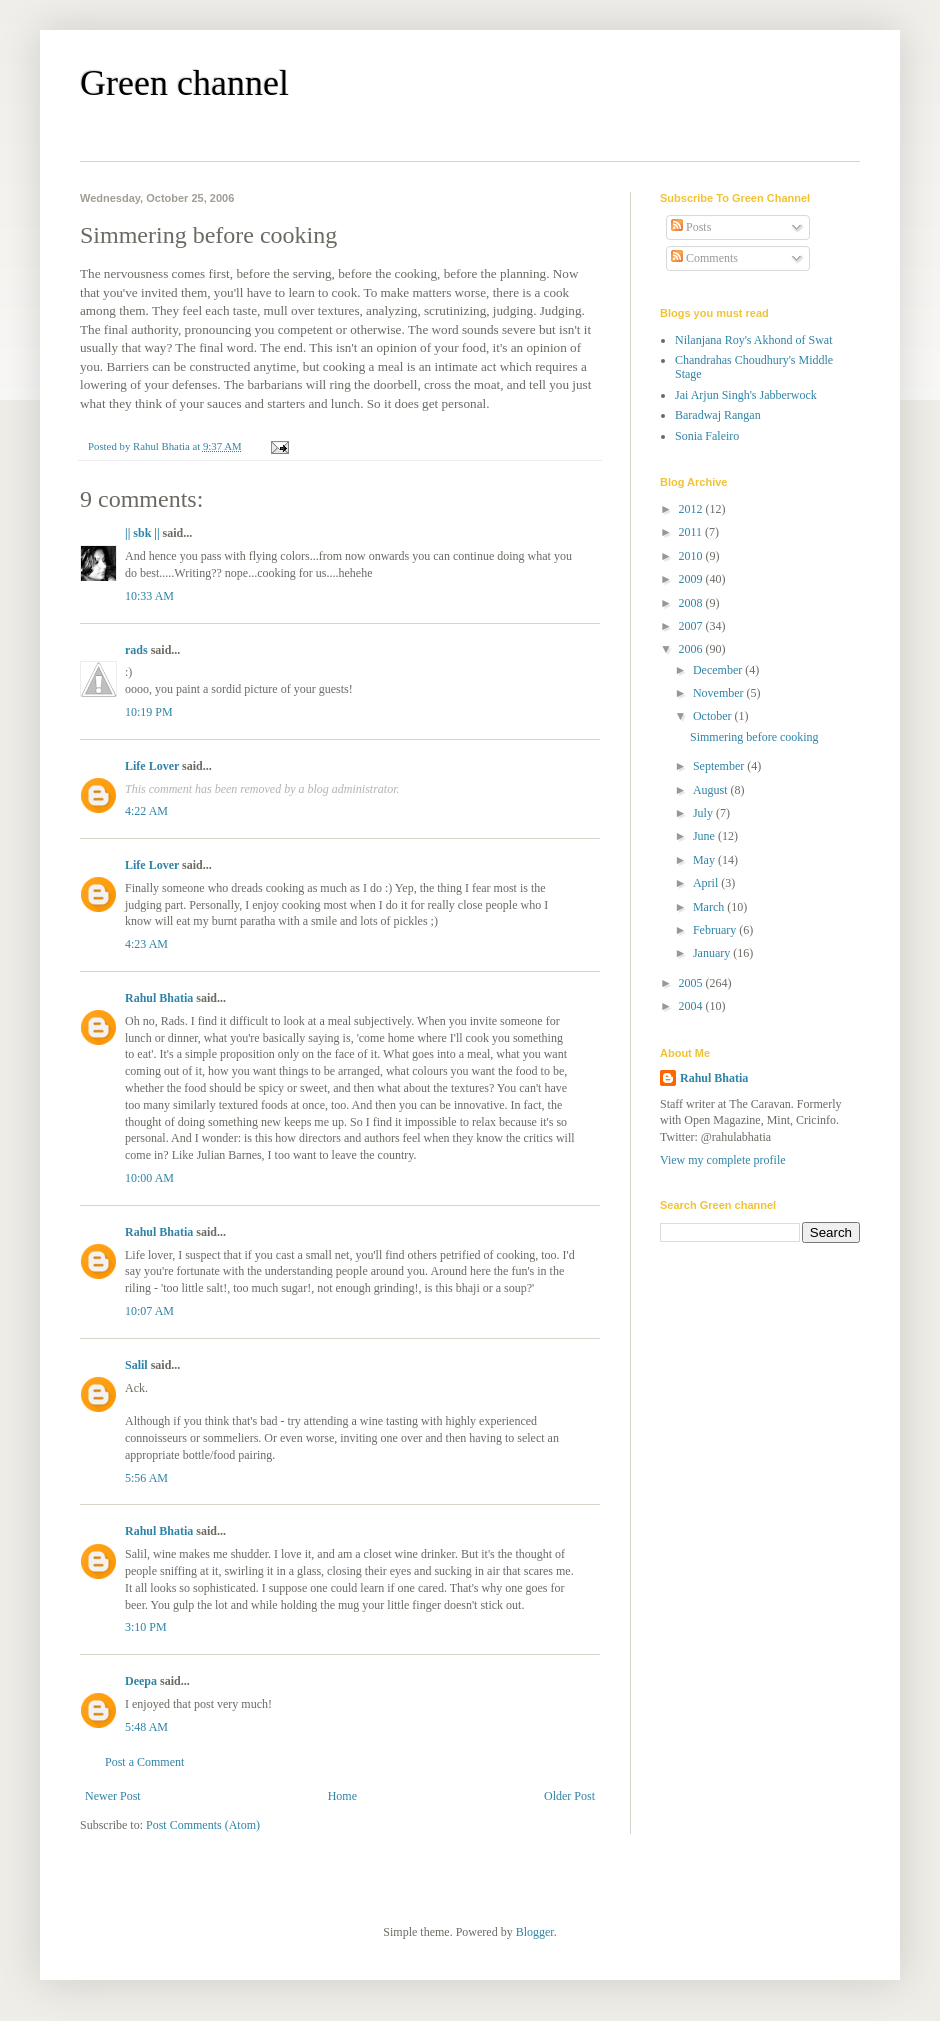 The width and height of the screenshot is (940, 2021). I want to click on 3:10 PM, so click(146, 1627).